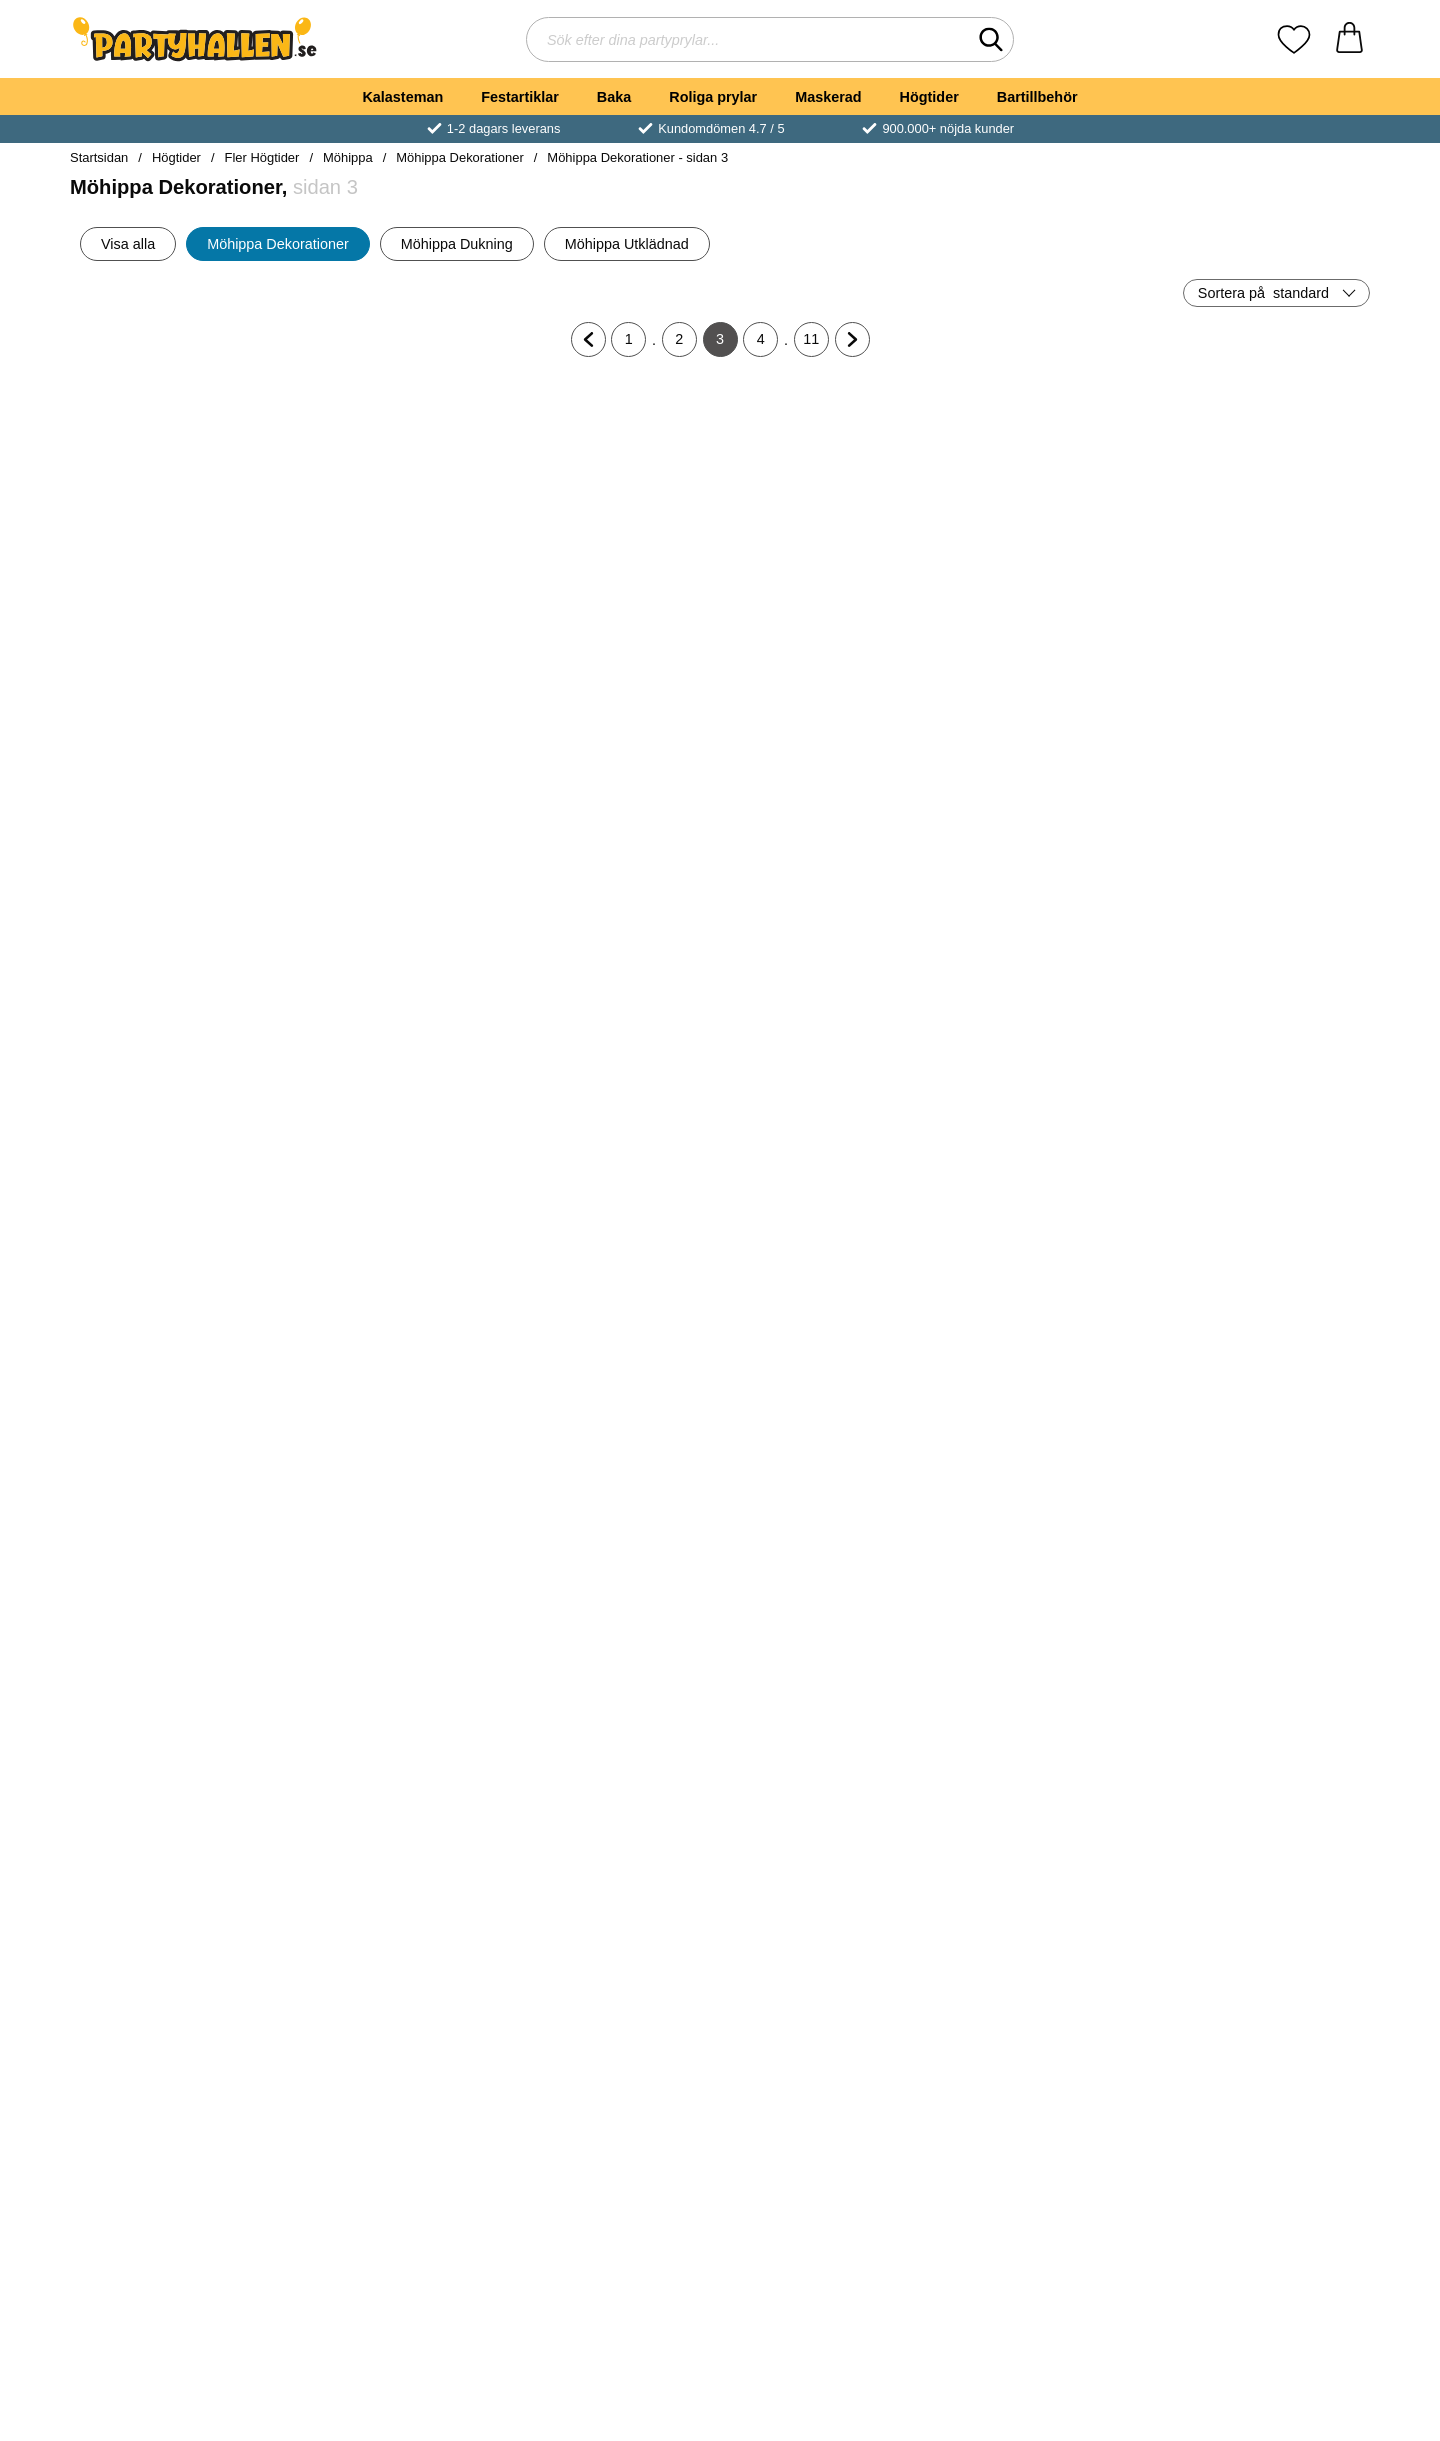 The width and height of the screenshot is (1440, 2441). I want to click on Roliga prylar, so click(713, 97).